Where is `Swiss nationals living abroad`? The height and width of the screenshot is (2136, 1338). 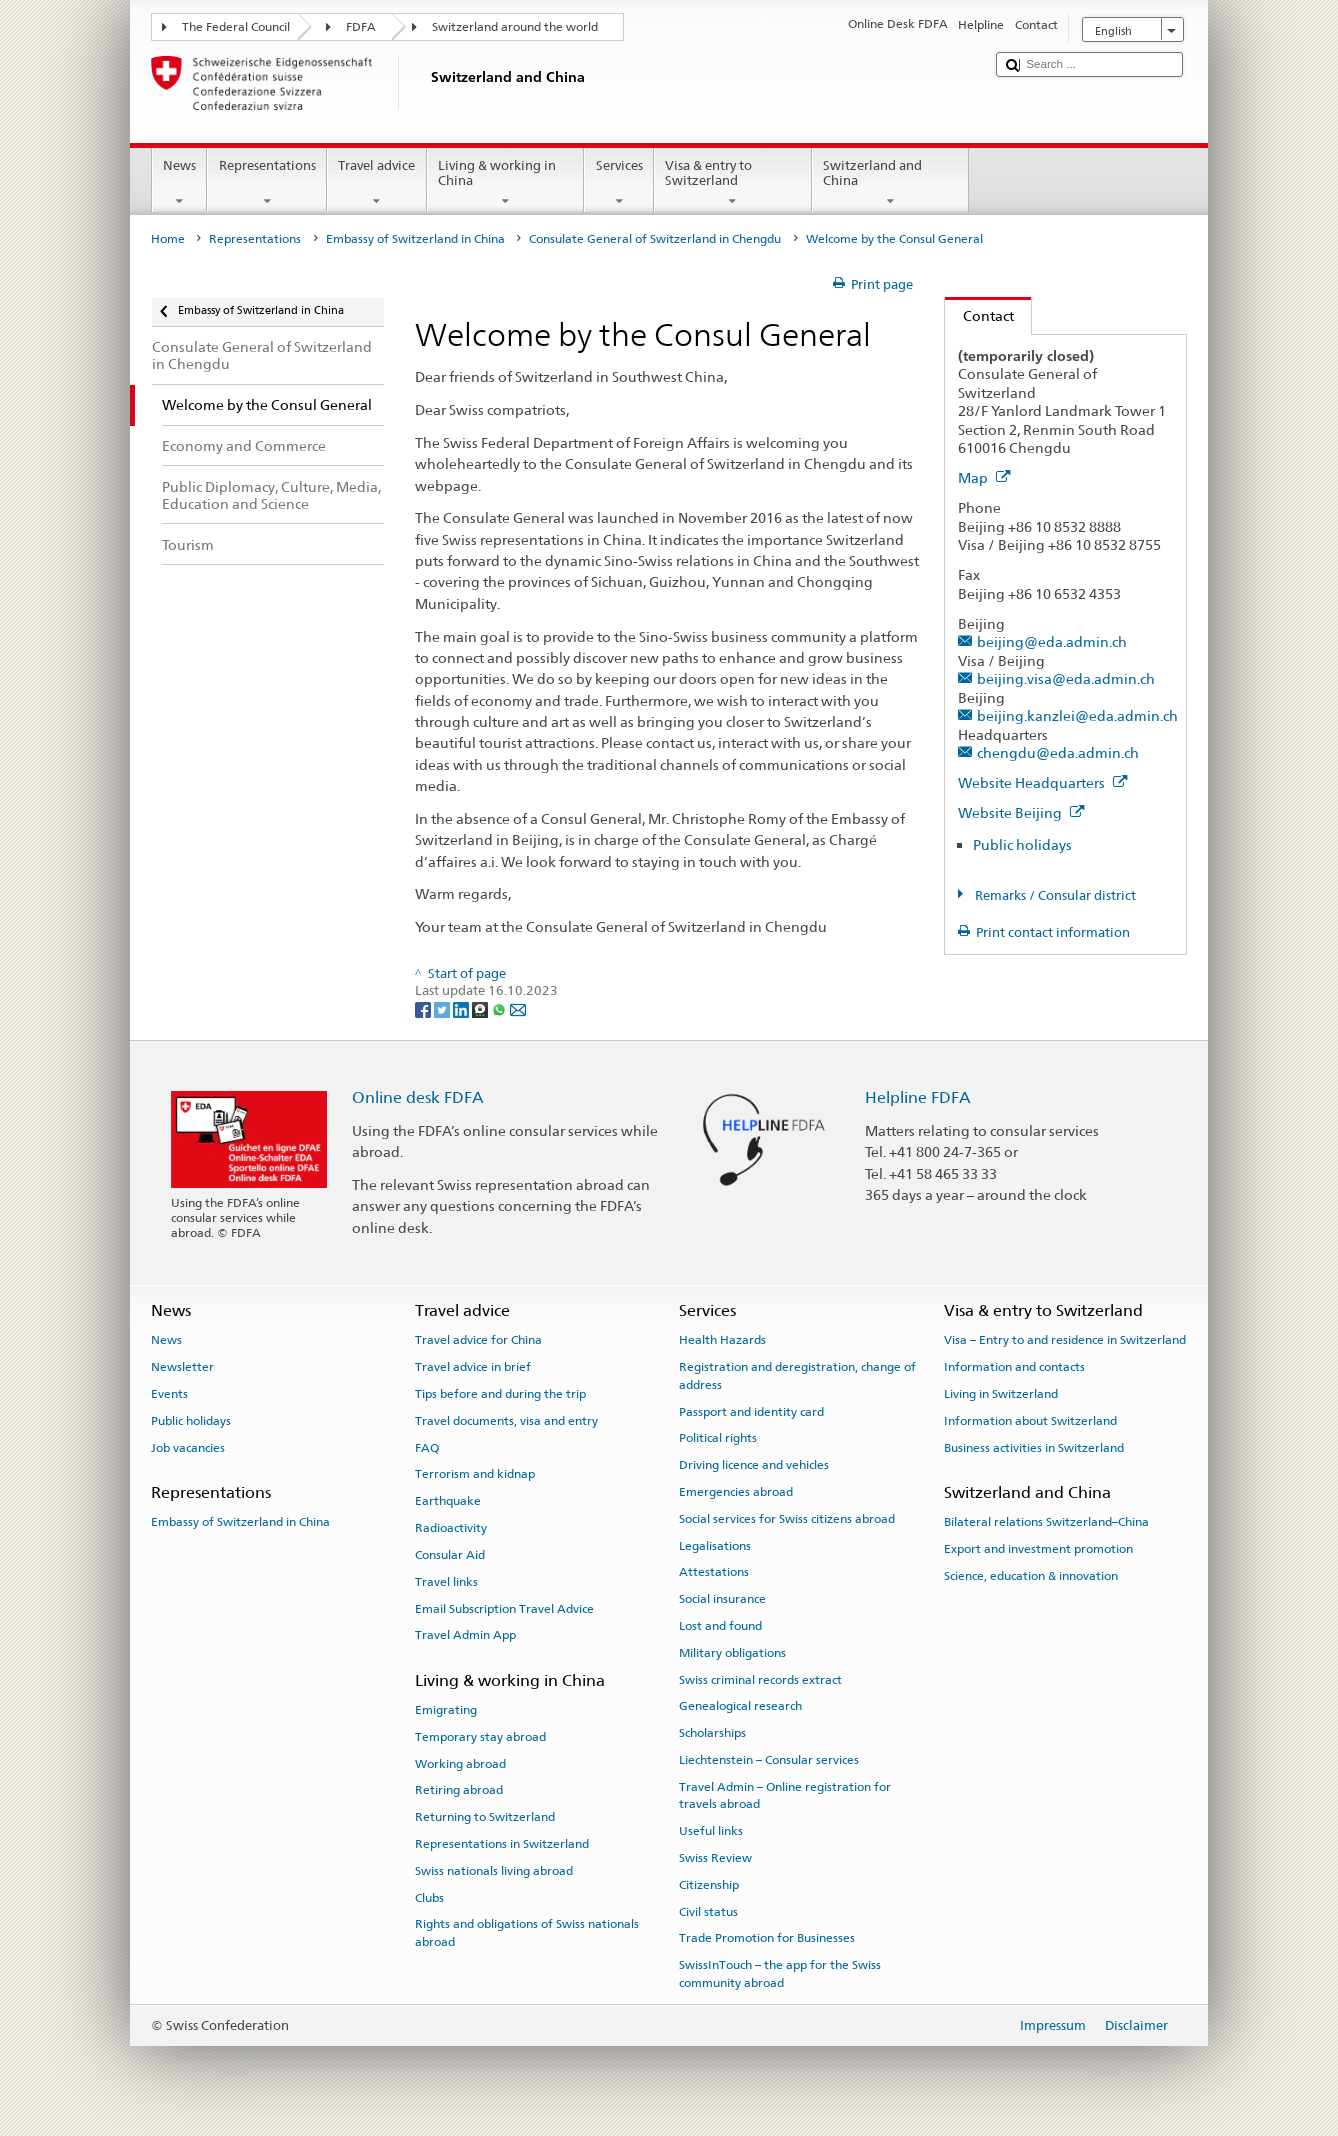 Swiss nationals living abroad is located at coordinates (494, 1871).